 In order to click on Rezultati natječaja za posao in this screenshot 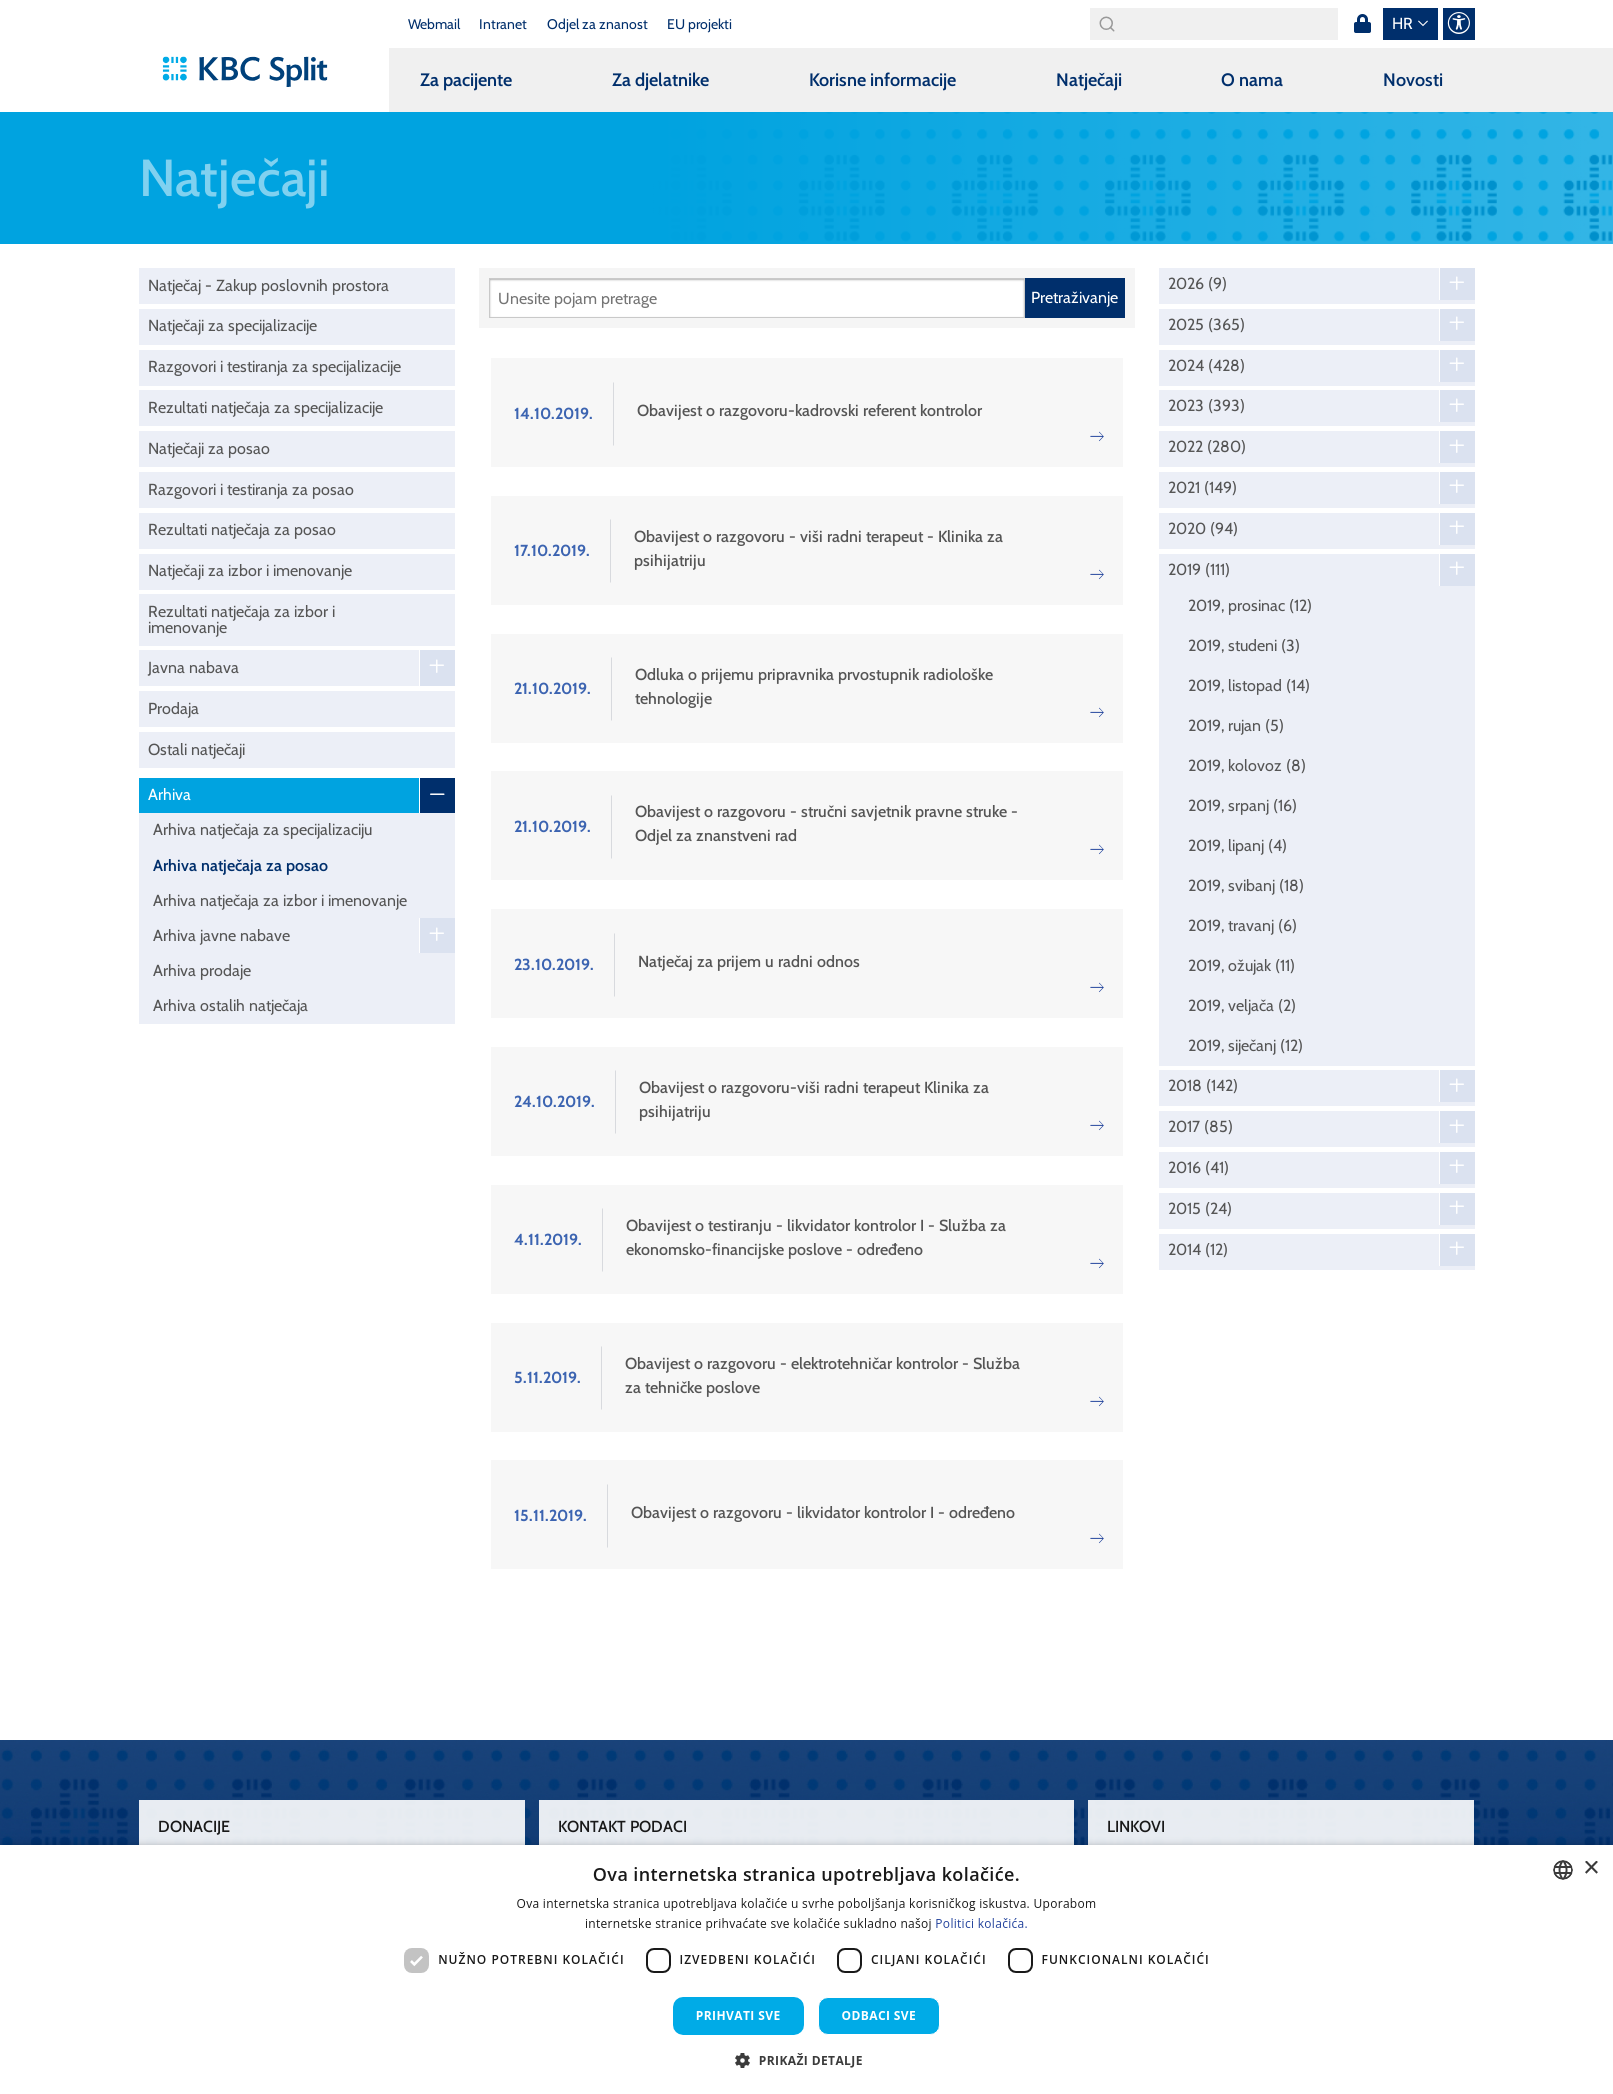, I will do `click(242, 529)`.